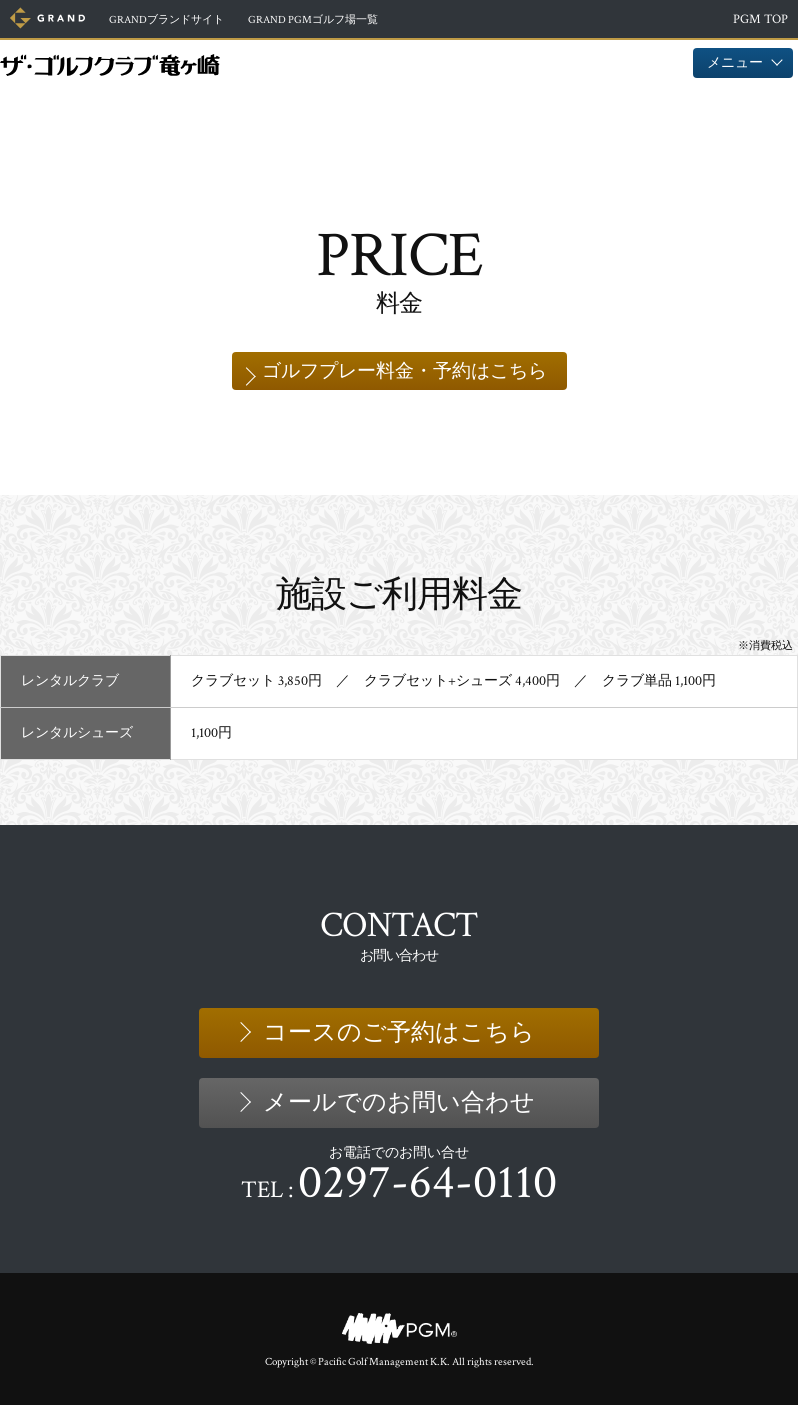 This screenshot has height=1418, width=798. What do you see at coordinates (399, 1044) in the screenshot?
I see `コースのご予約はこちら` at bounding box center [399, 1044].